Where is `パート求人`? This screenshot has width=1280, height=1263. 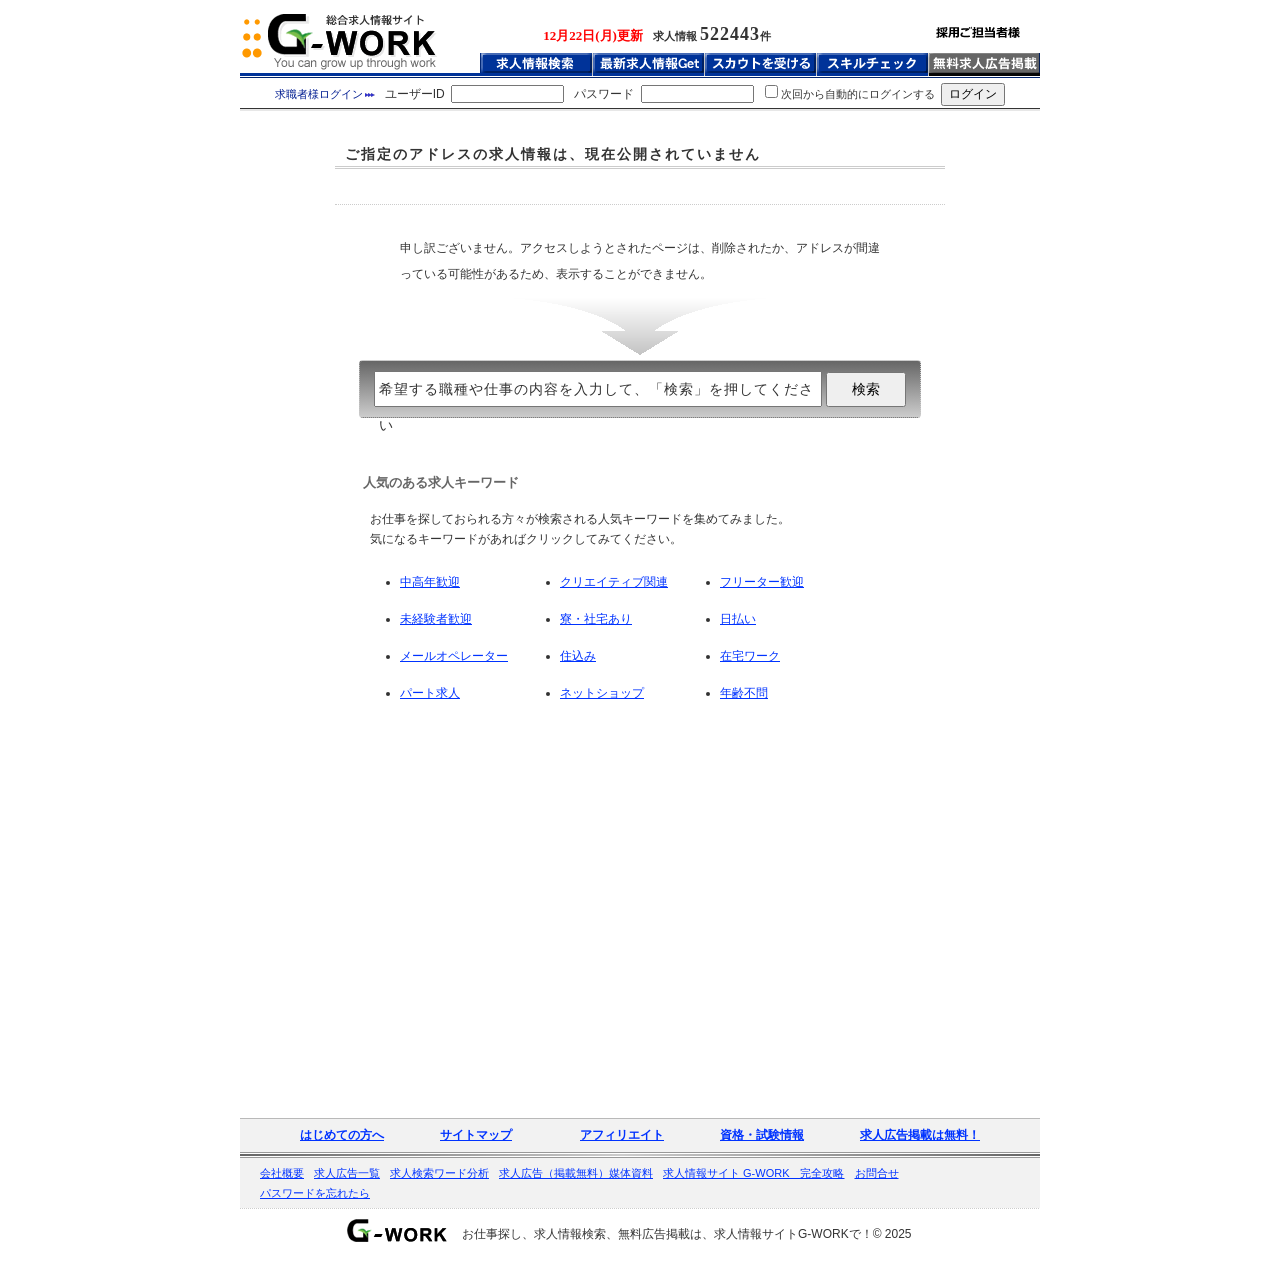 パート求人 is located at coordinates (430, 693).